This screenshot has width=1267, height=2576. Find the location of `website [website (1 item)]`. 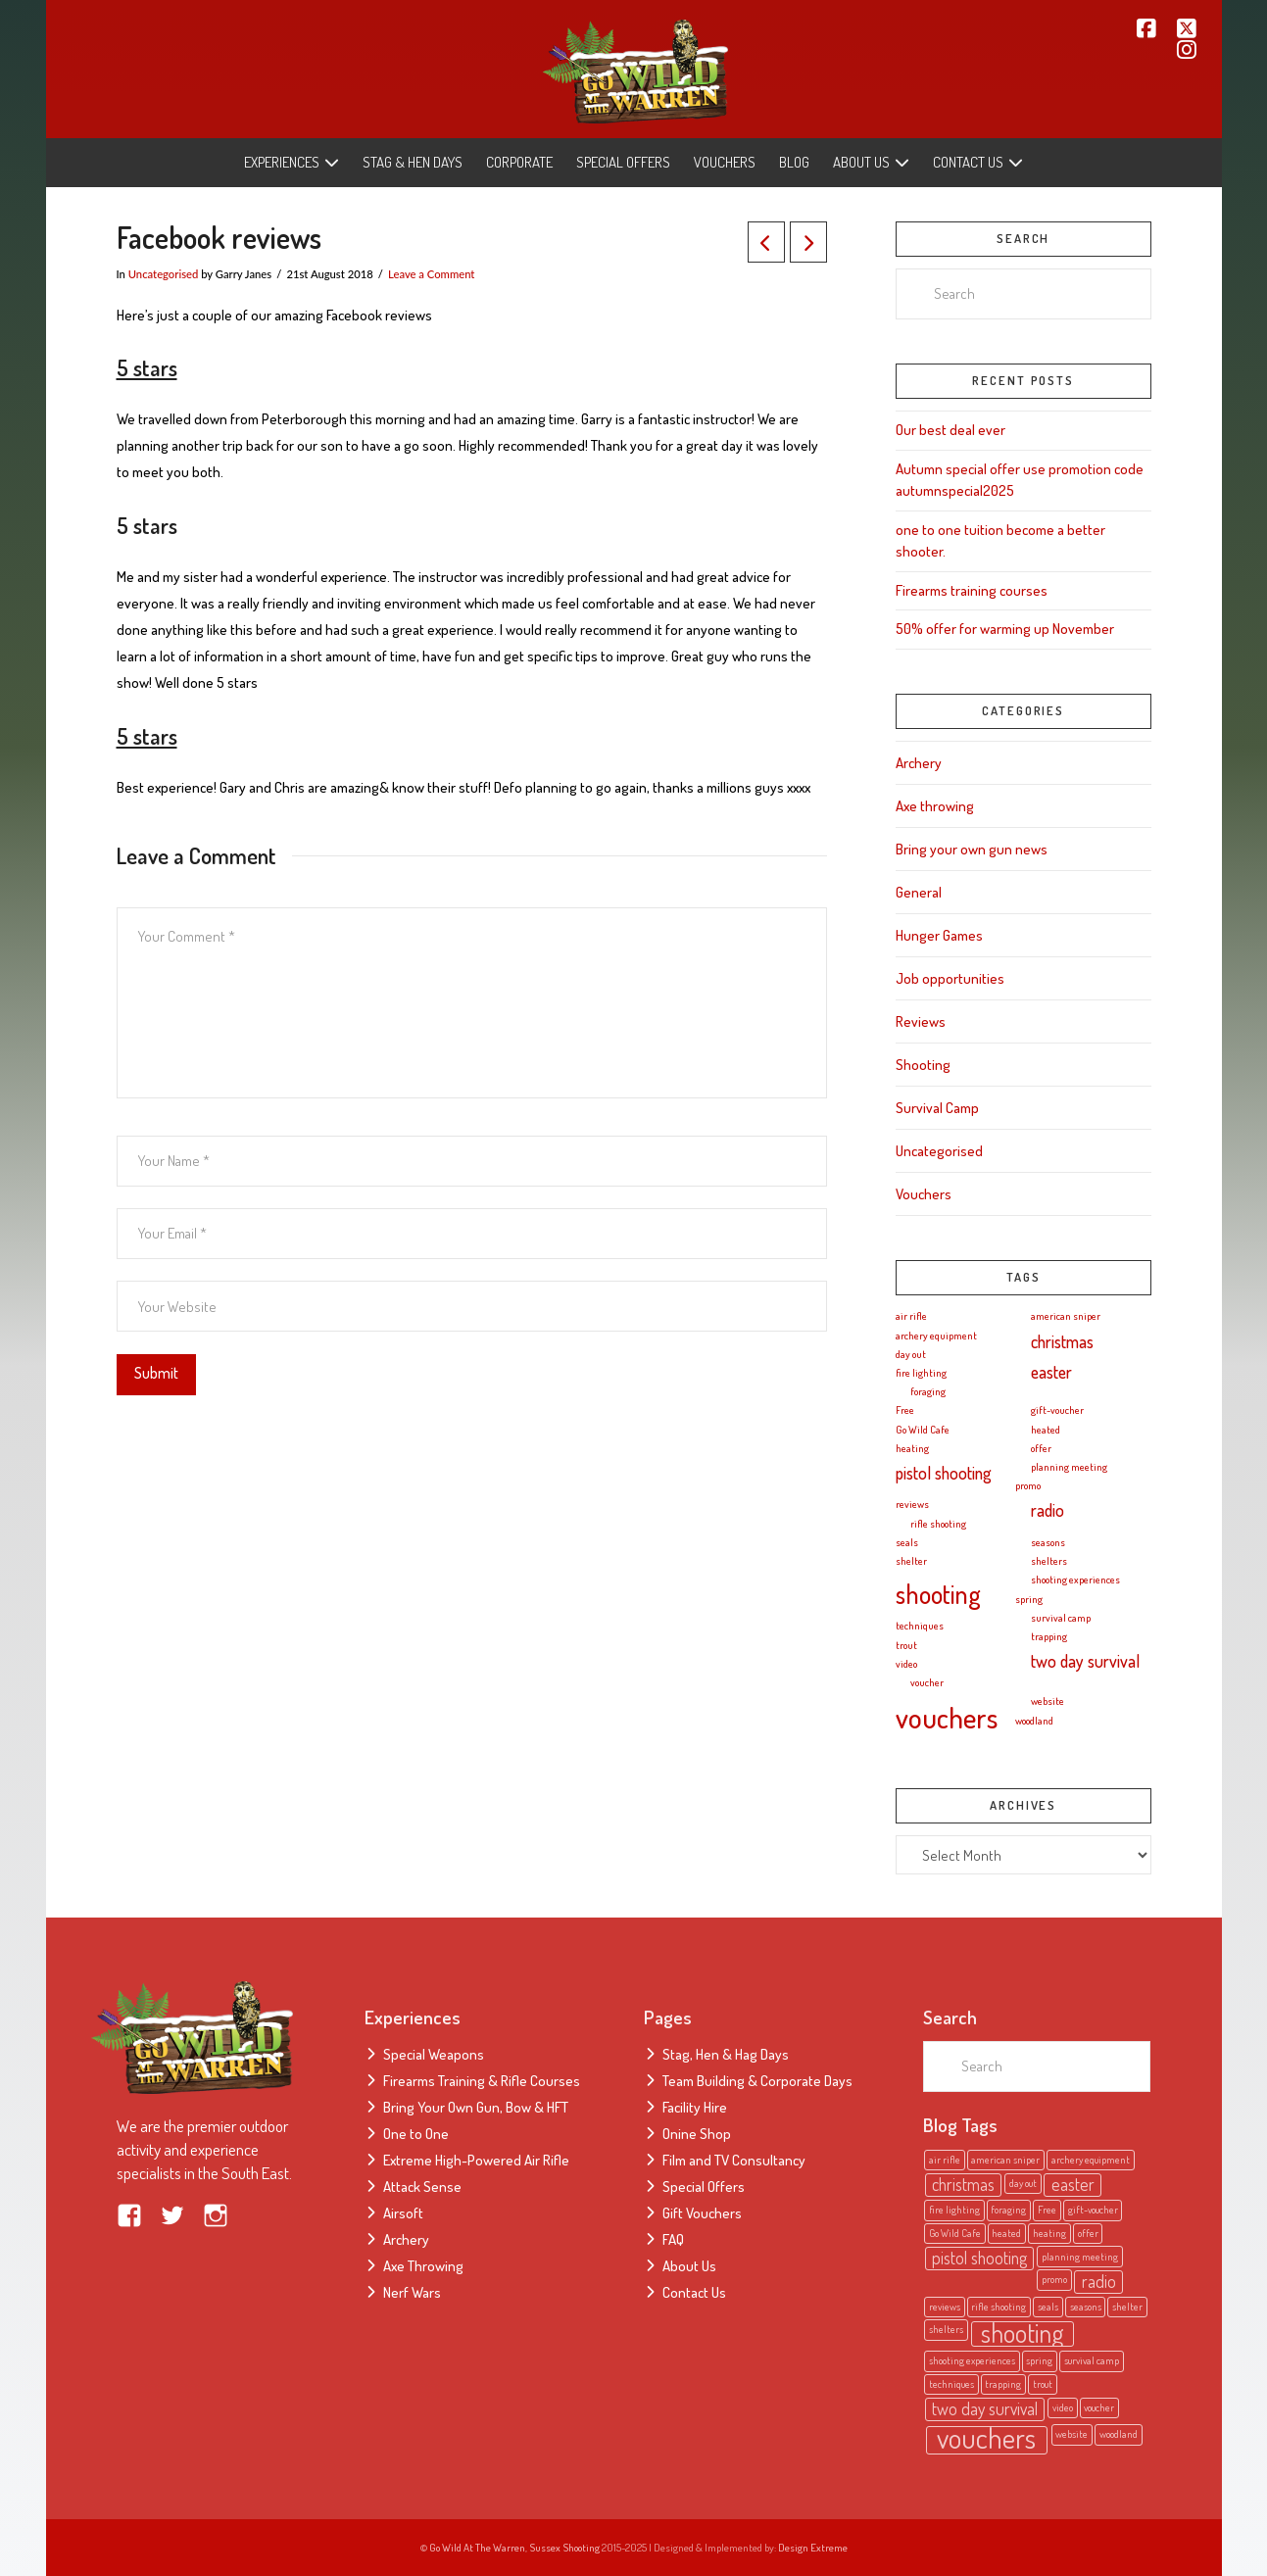

website [website (1 item)] is located at coordinates (1047, 1701).